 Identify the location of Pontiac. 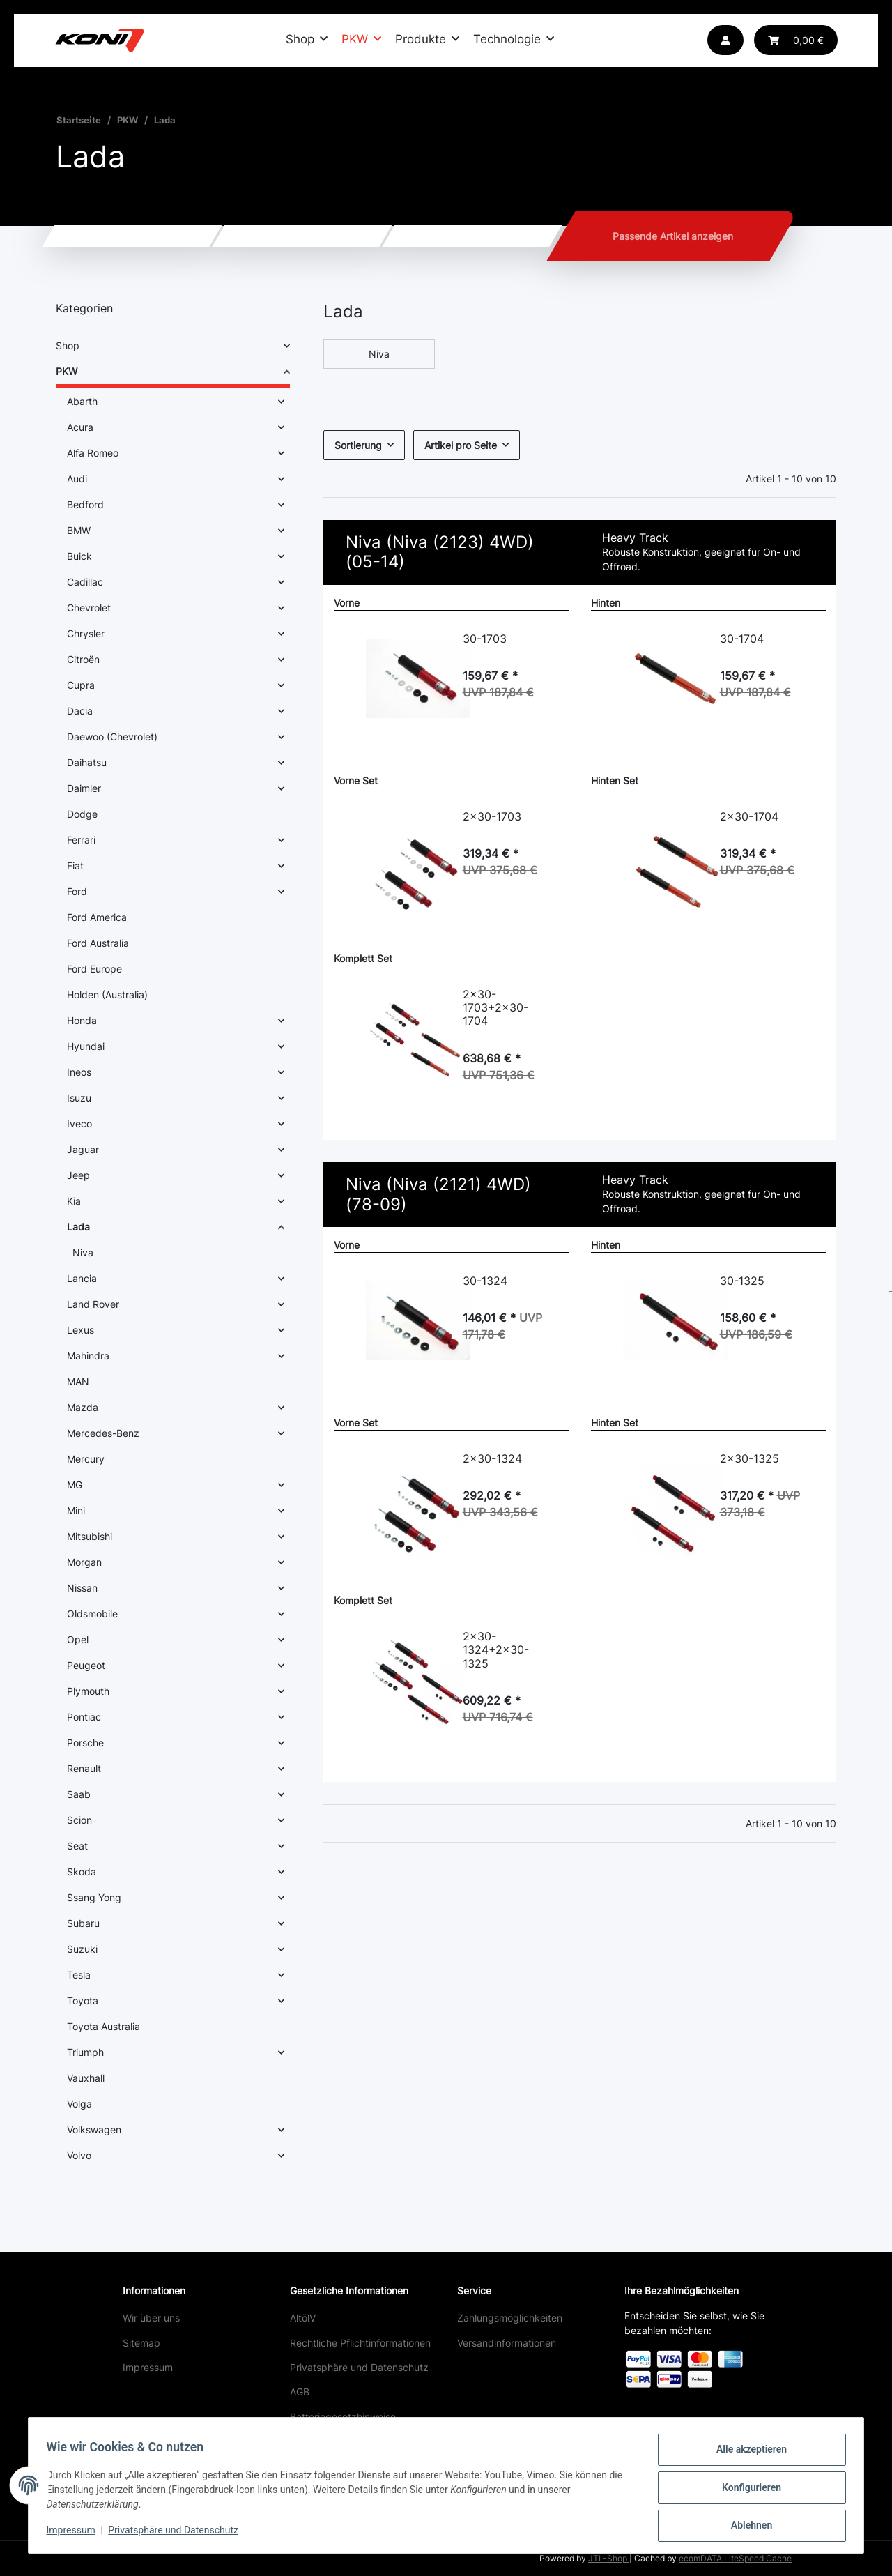
(84, 1717).